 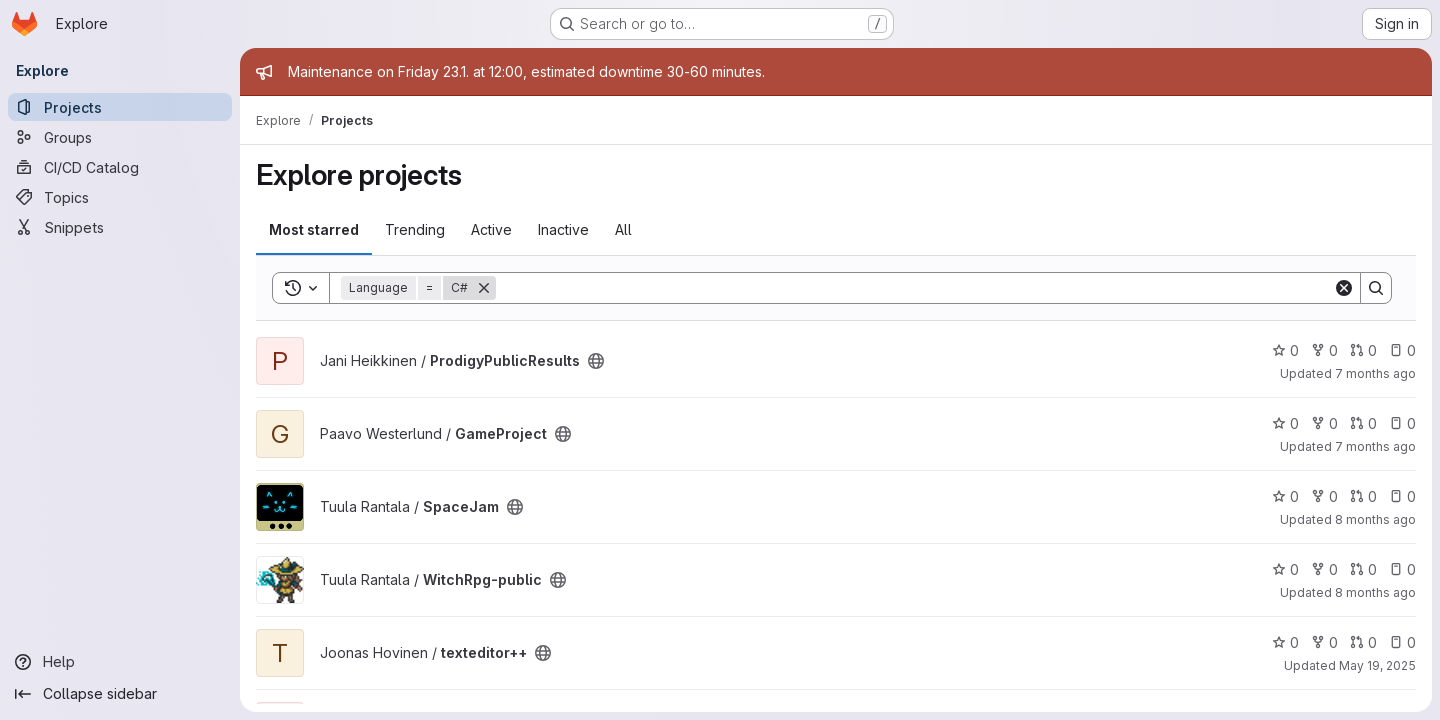 I want to click on 8 months ago [Nov 16, 2025 6:01pm], so click(x=1375, y=592).